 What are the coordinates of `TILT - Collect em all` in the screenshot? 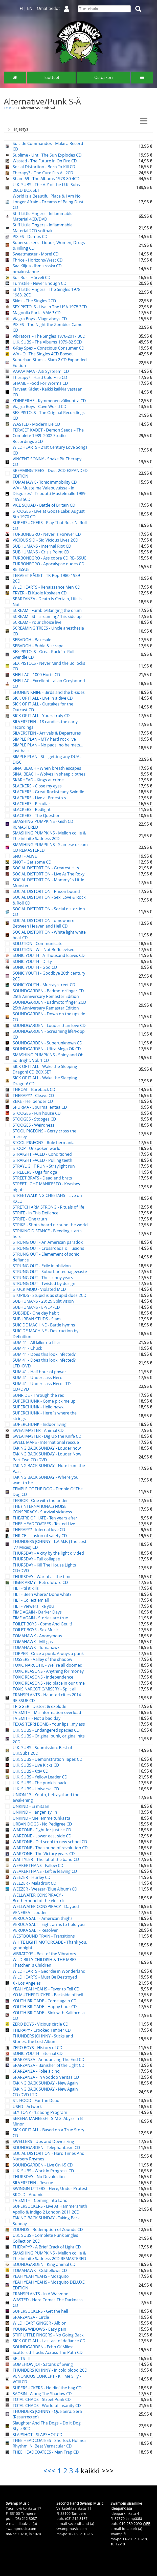 It's located at (31, 1600).